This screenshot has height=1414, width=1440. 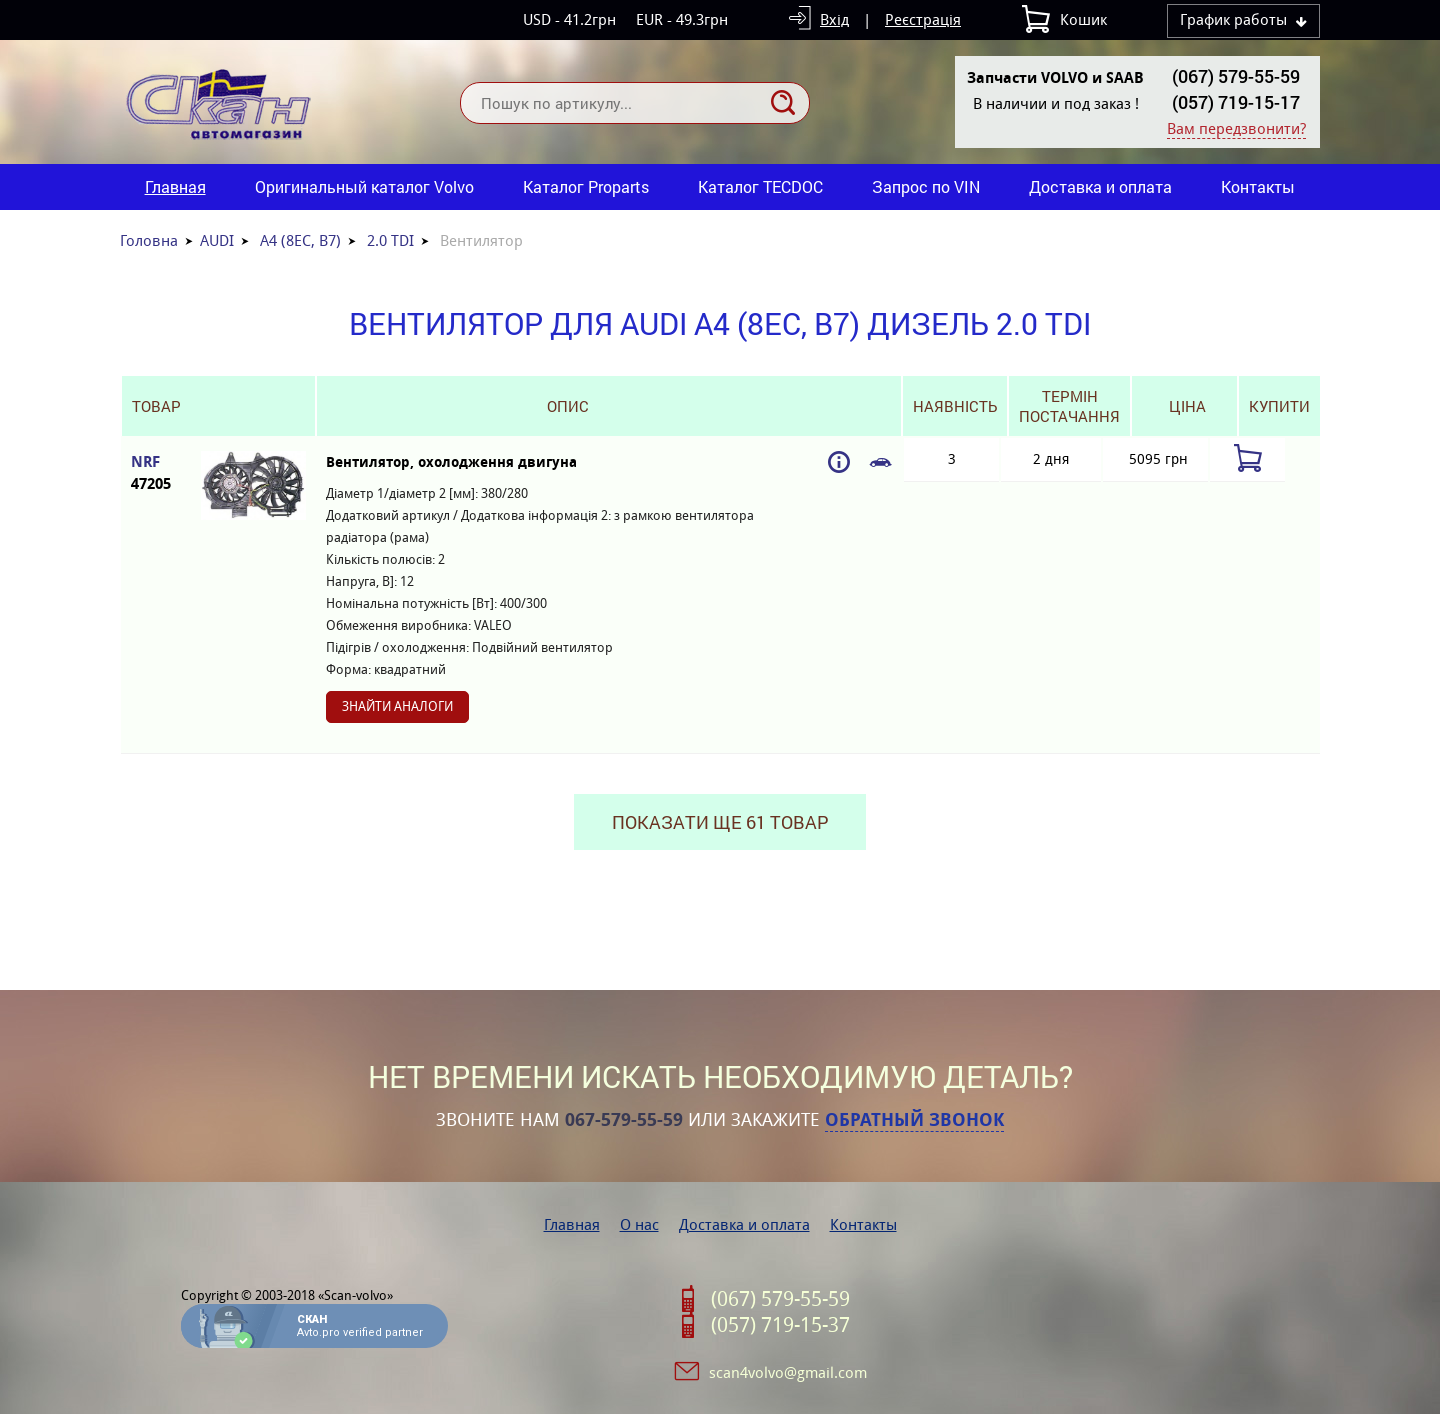 I want to click on Вхід, so click(x=834, y=19).